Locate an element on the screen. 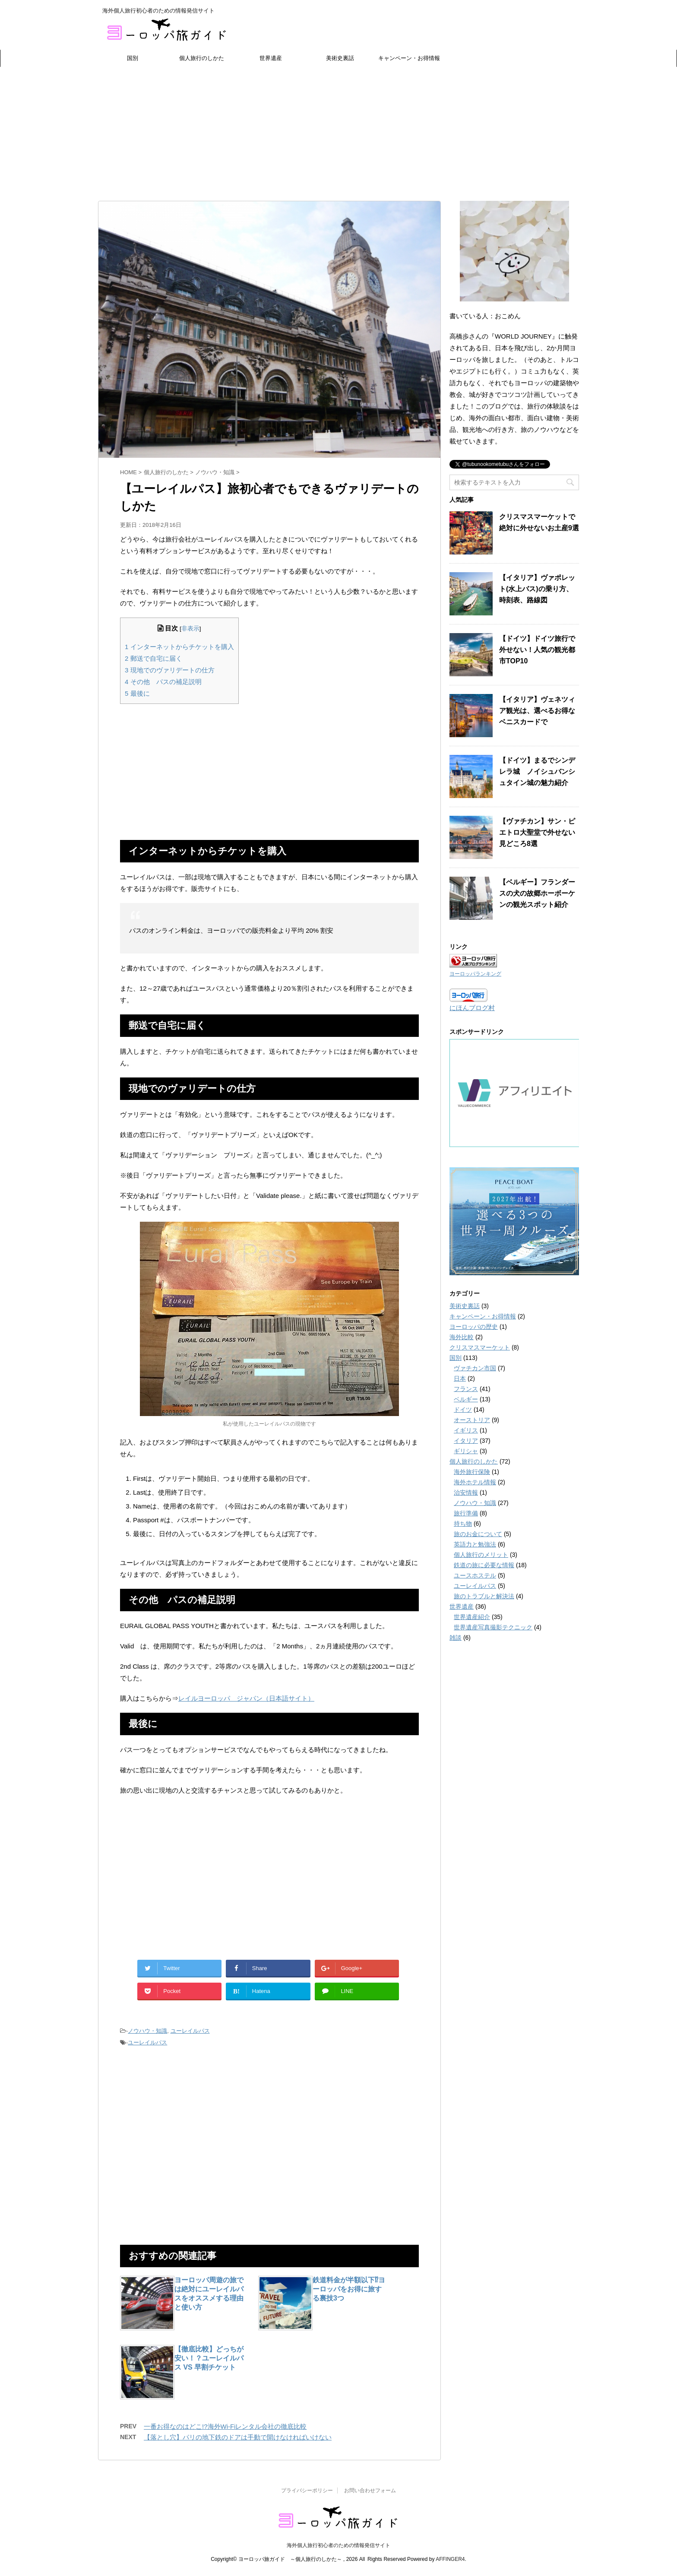 The height and width of the screenshot is (2576, 677). 鉄道の旅に必要な情報 is located at coordinates (484, 1565).